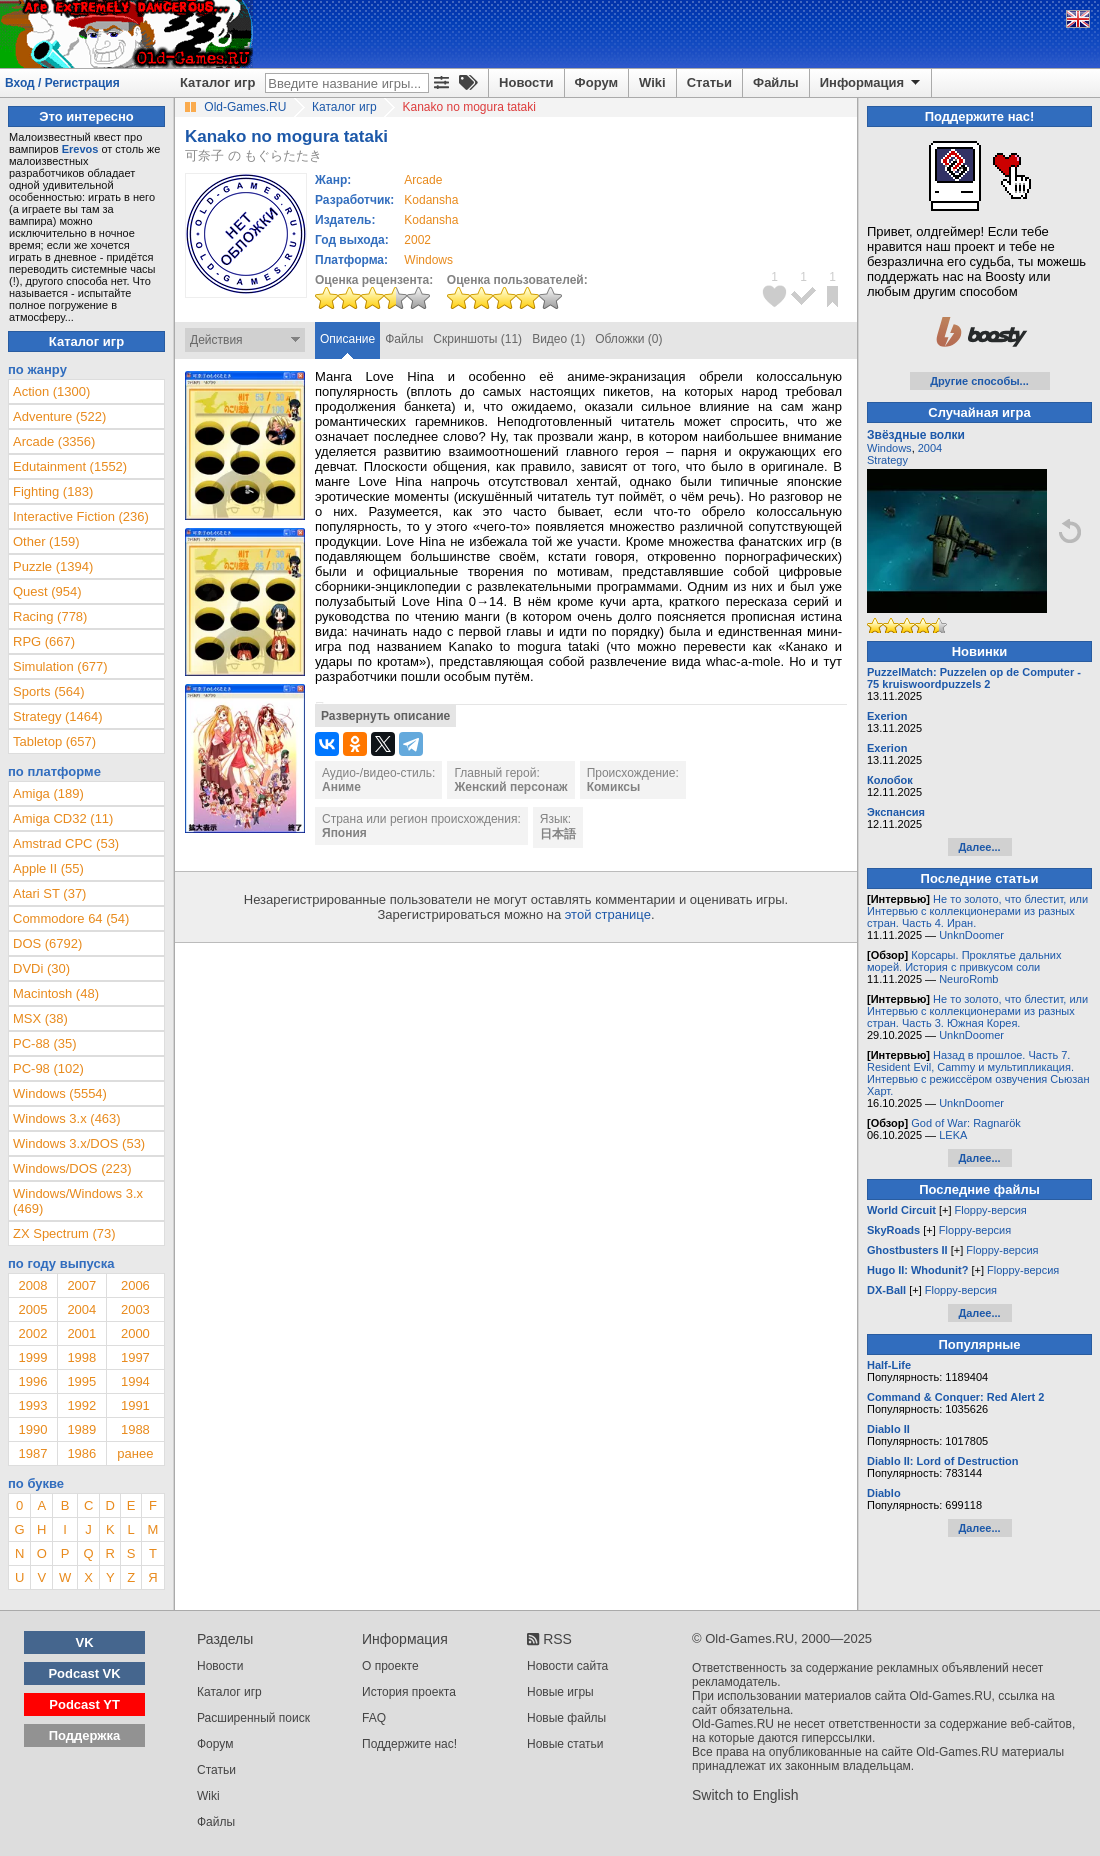 Image resolution: width=1100 pixels, height=1856 pixels. What do you see at coordinates (871, 83) in the screenshot?
I see `Информация` at bounding box center [871, 83].